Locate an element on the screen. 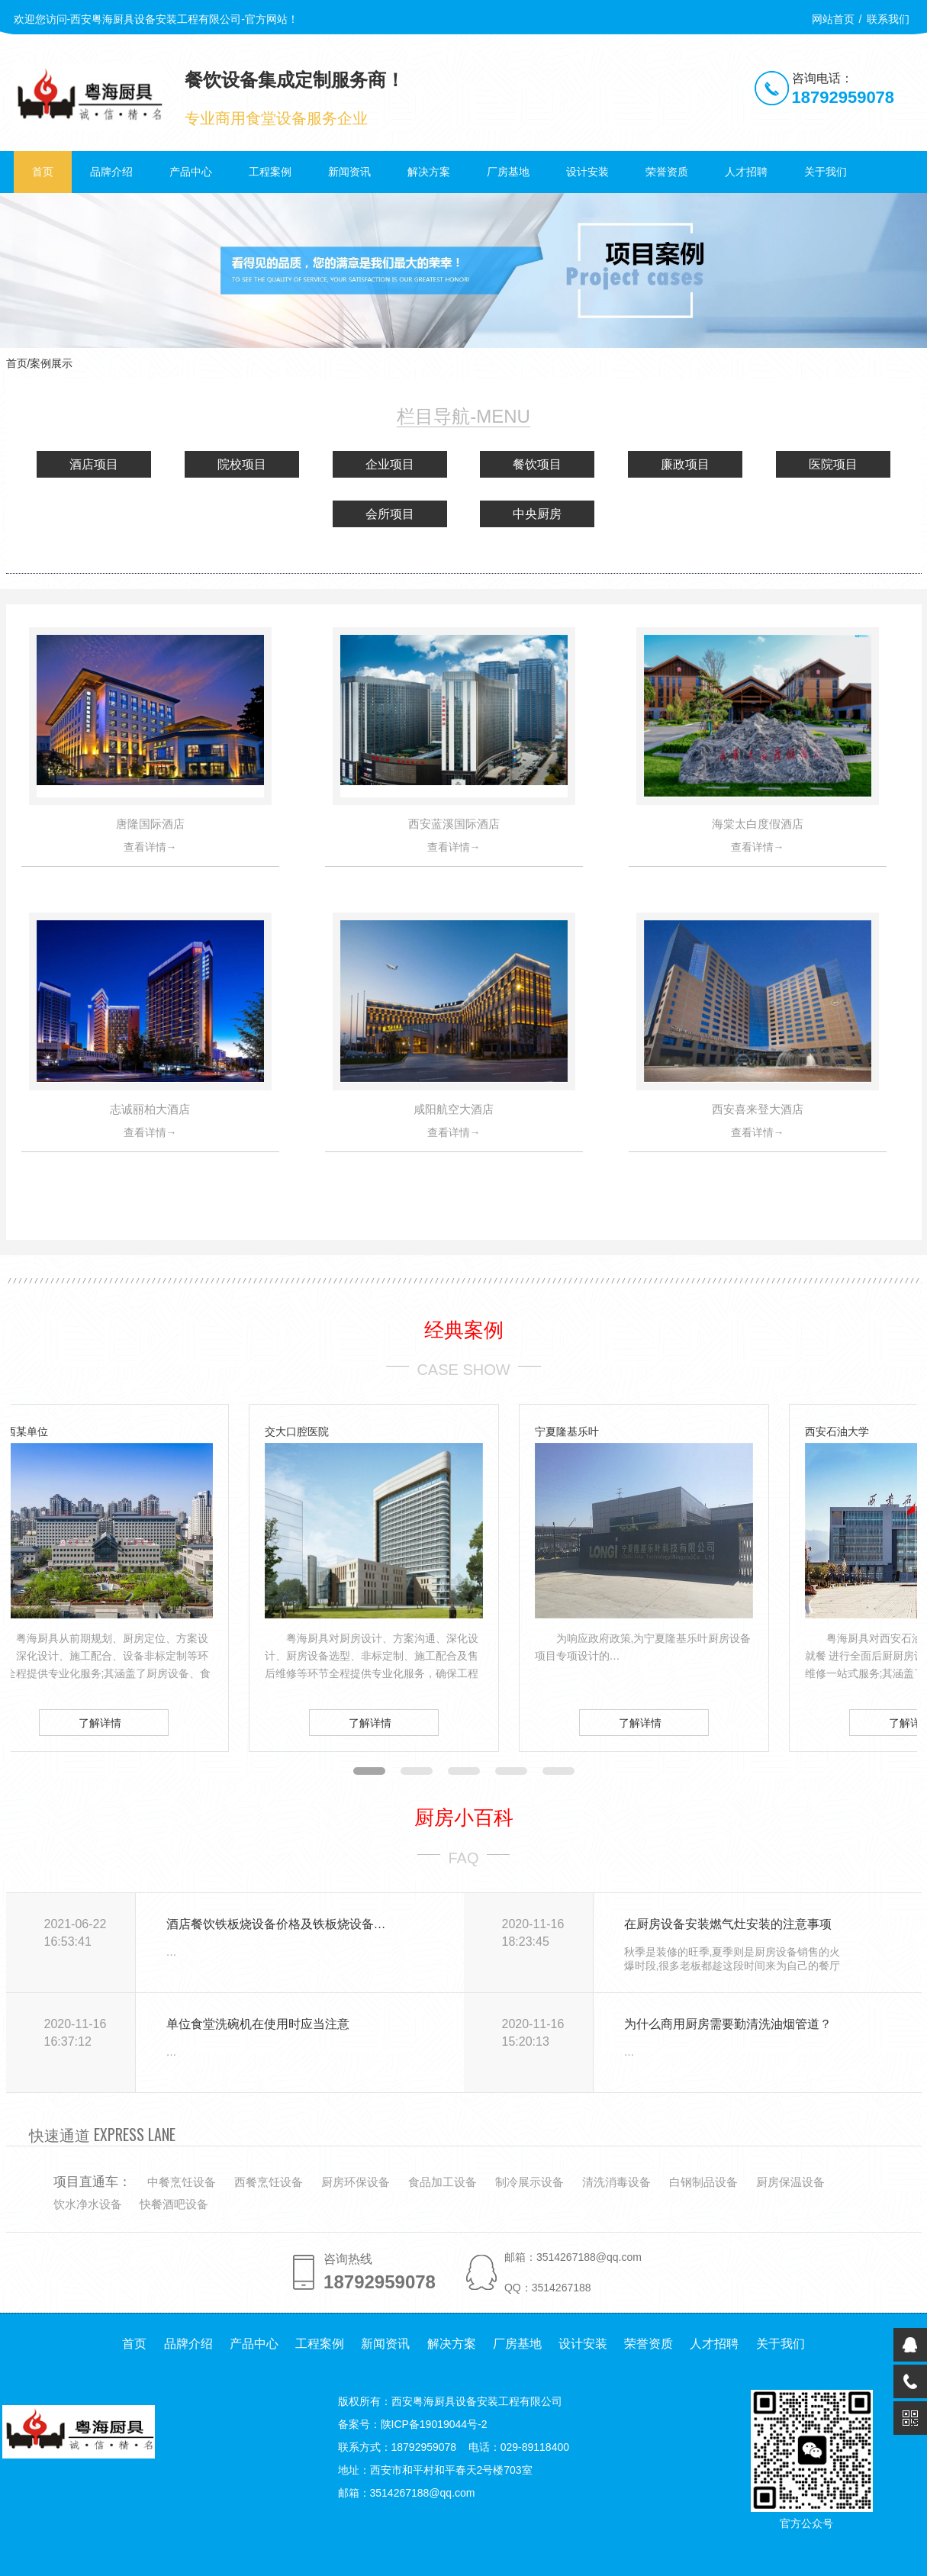 This screenshot has height=2576, width=927. 会所项目 is located at coordinates (389, 513).